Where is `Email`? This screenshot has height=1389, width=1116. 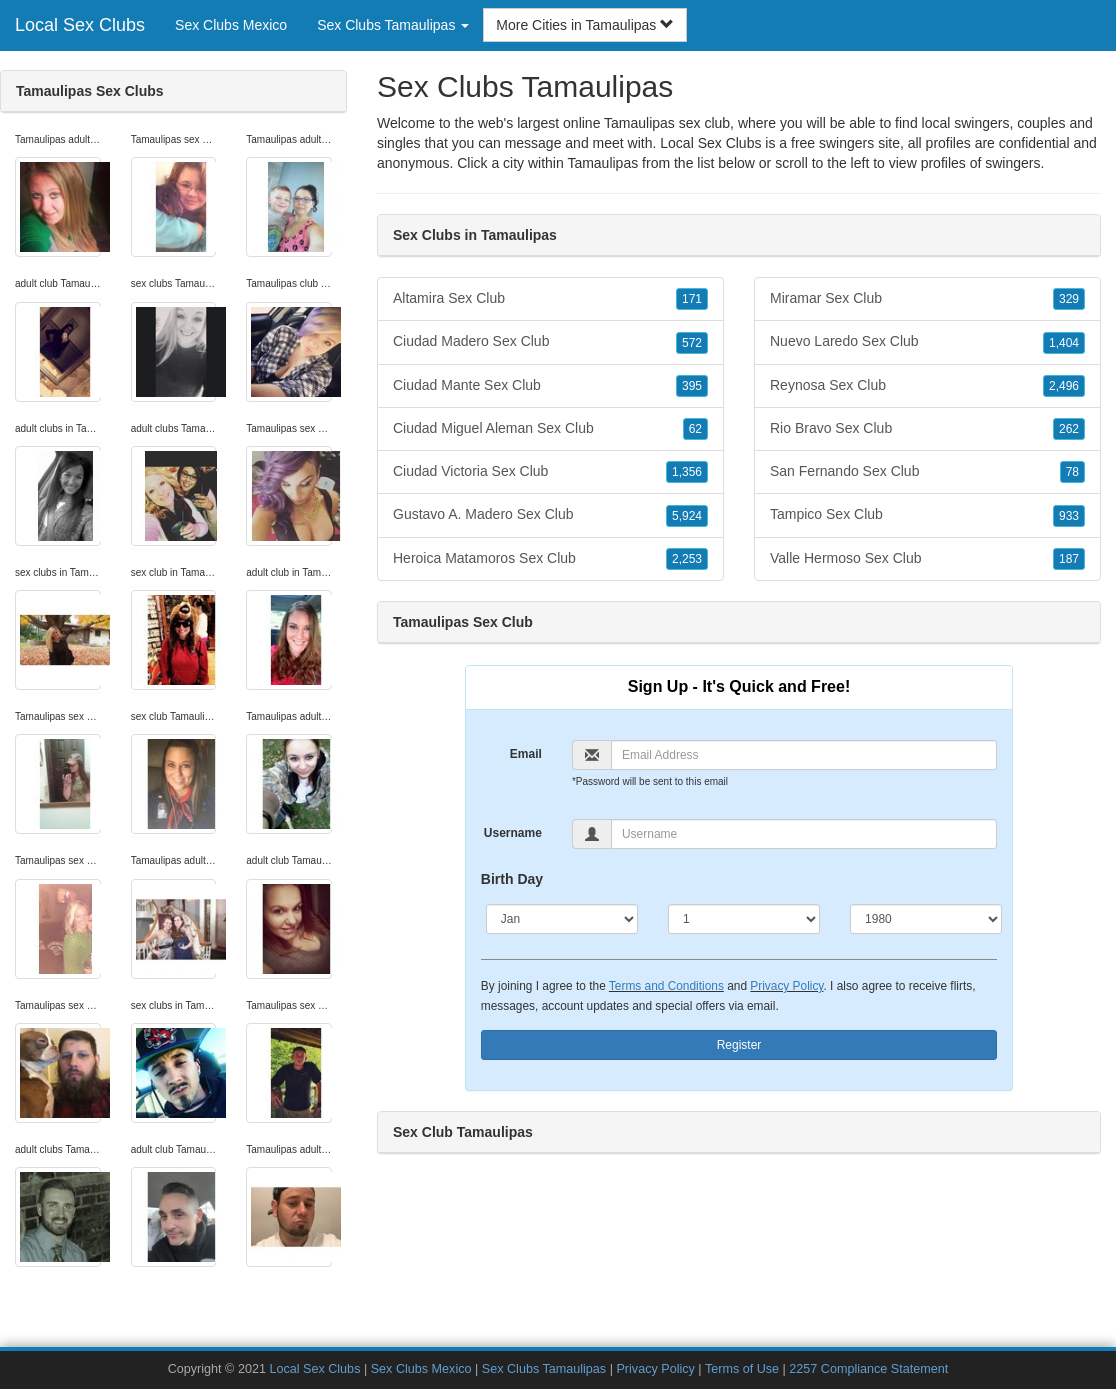 Email is located at coordinates (526, 754).